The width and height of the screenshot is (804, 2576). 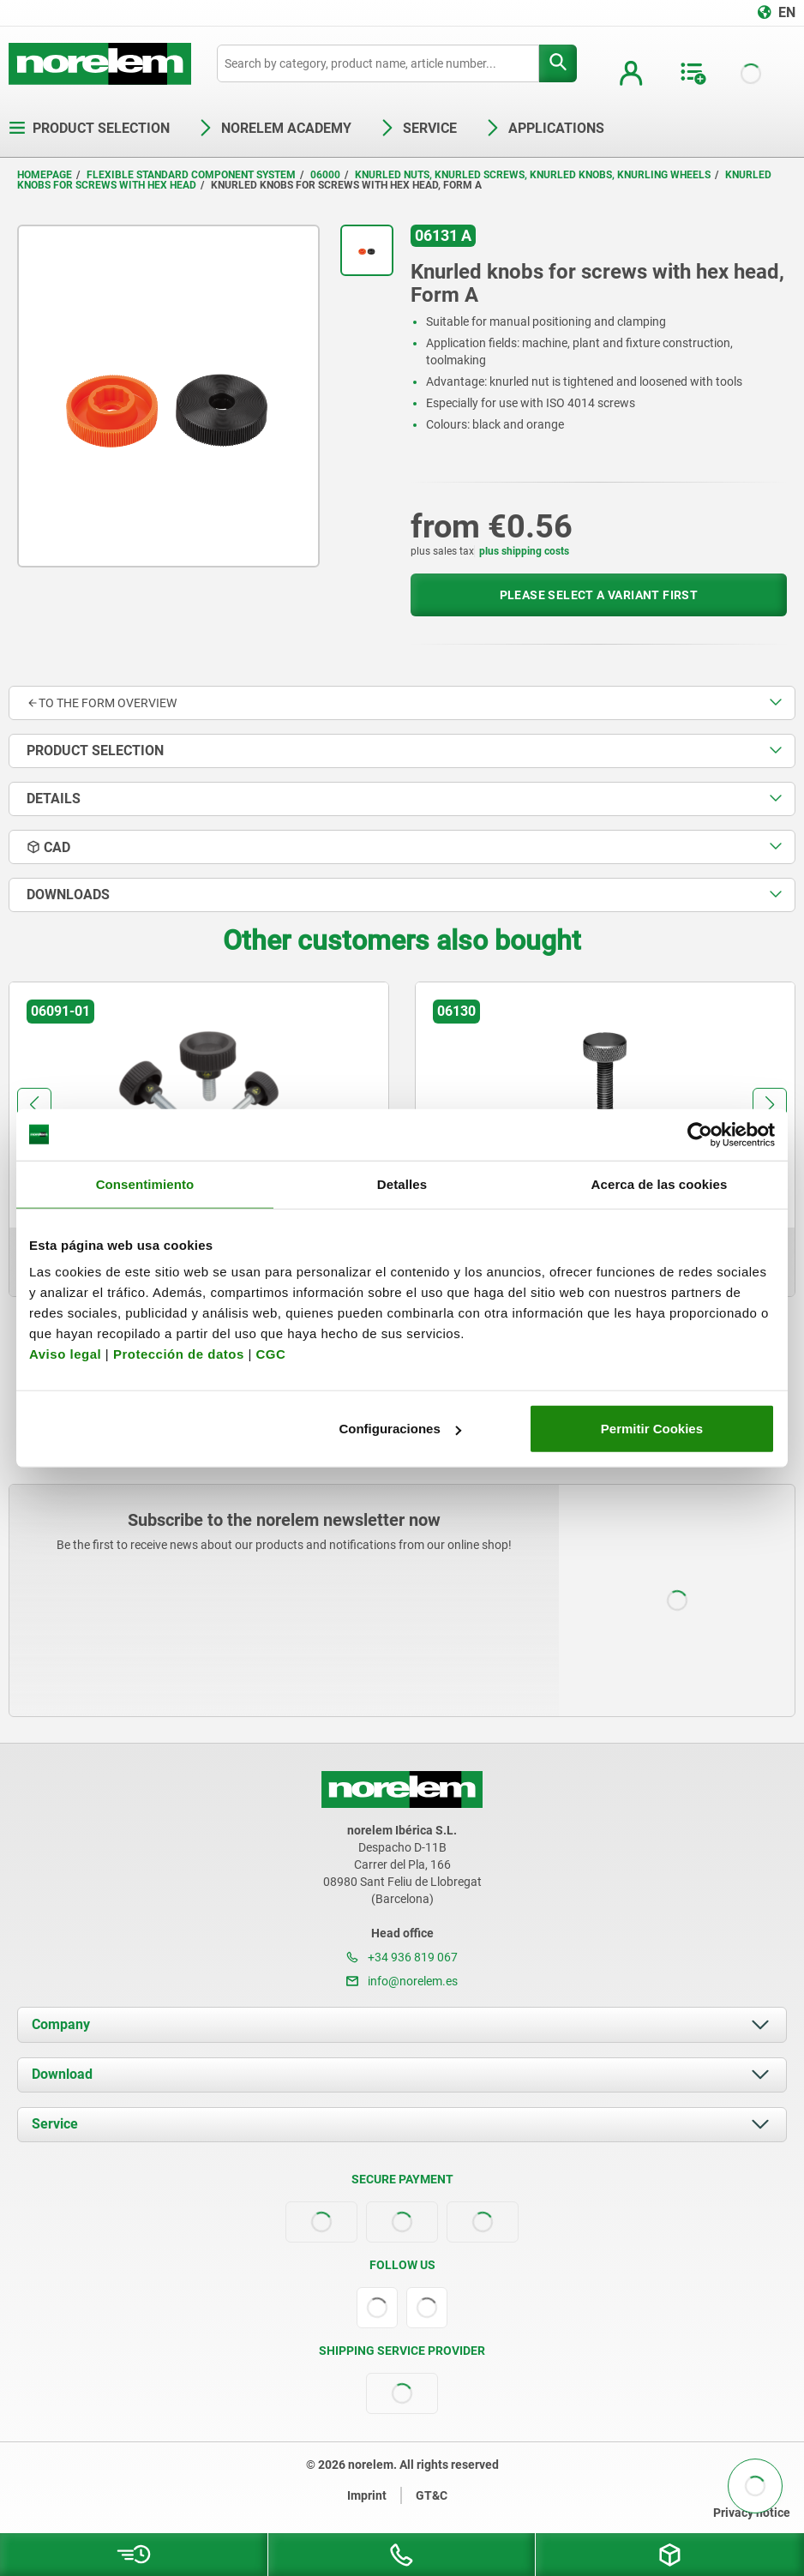 What do you see at coordinates (402, 1183) in the screenshot?
I see `Detalles [tab]` at bounding box center [402, 1183].